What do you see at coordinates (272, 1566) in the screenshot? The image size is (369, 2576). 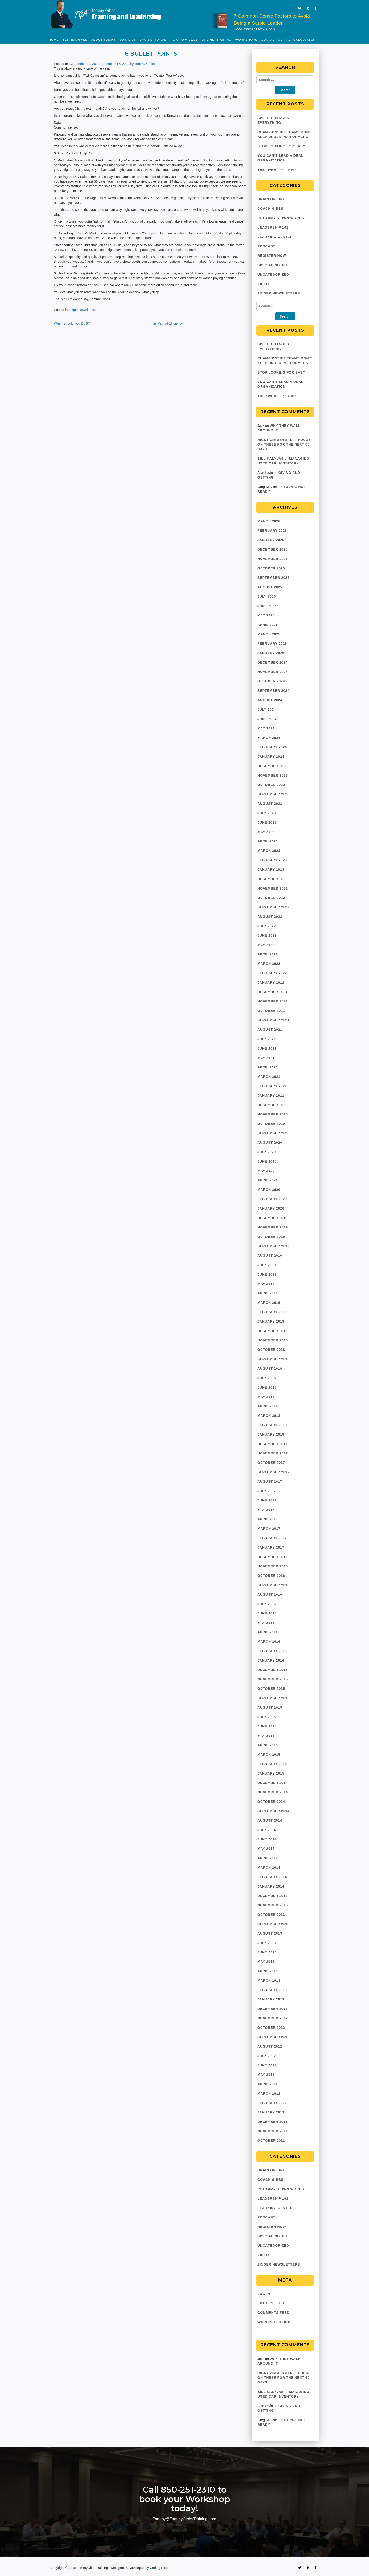 I see `November 2016` at bounding box center [272, 1566].